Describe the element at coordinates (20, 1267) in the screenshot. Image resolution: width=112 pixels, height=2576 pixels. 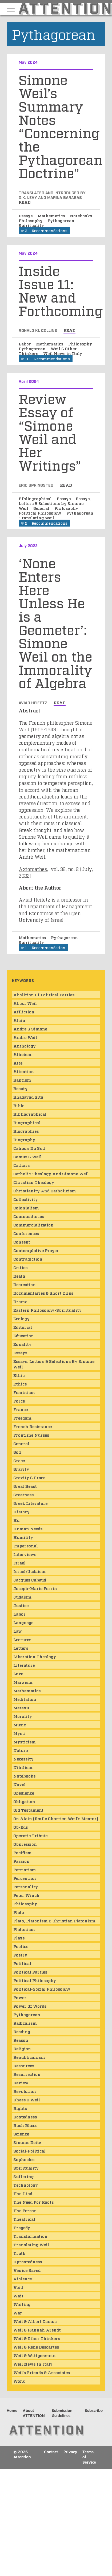
I see `Critics` at that location.